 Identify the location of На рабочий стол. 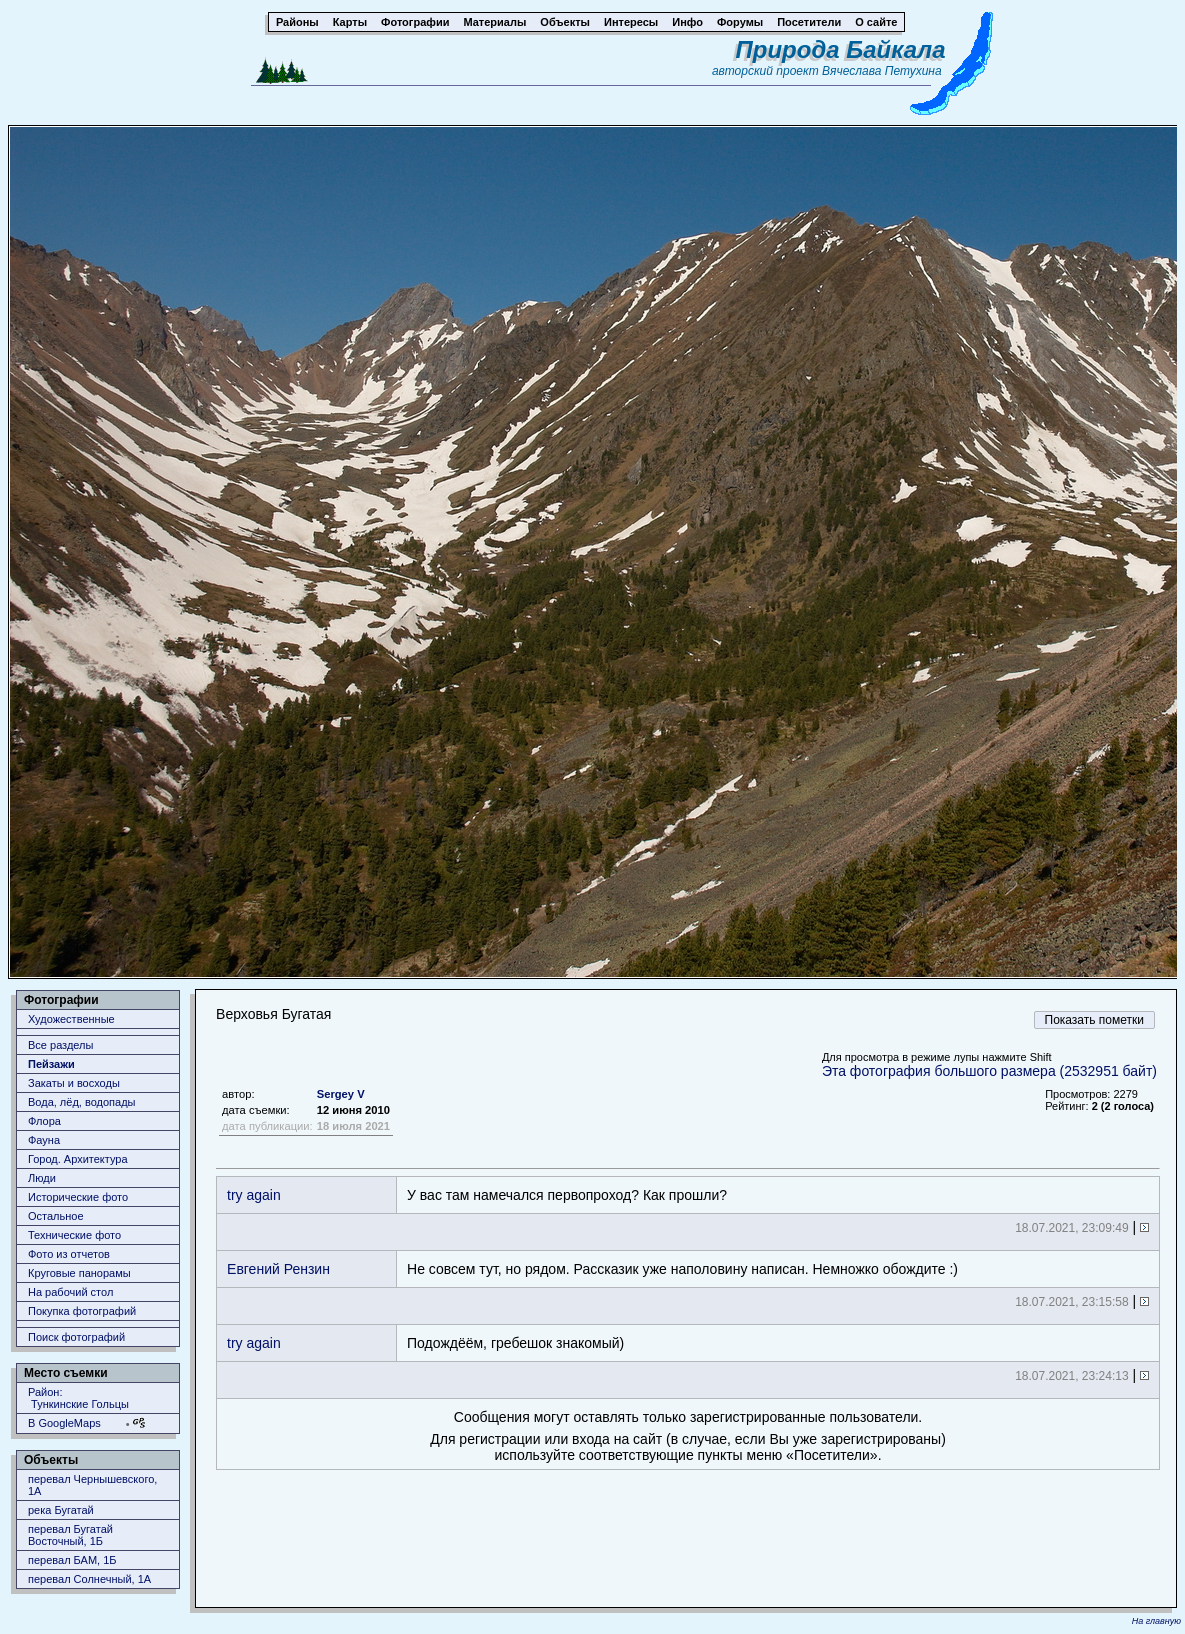
(70, 1292).